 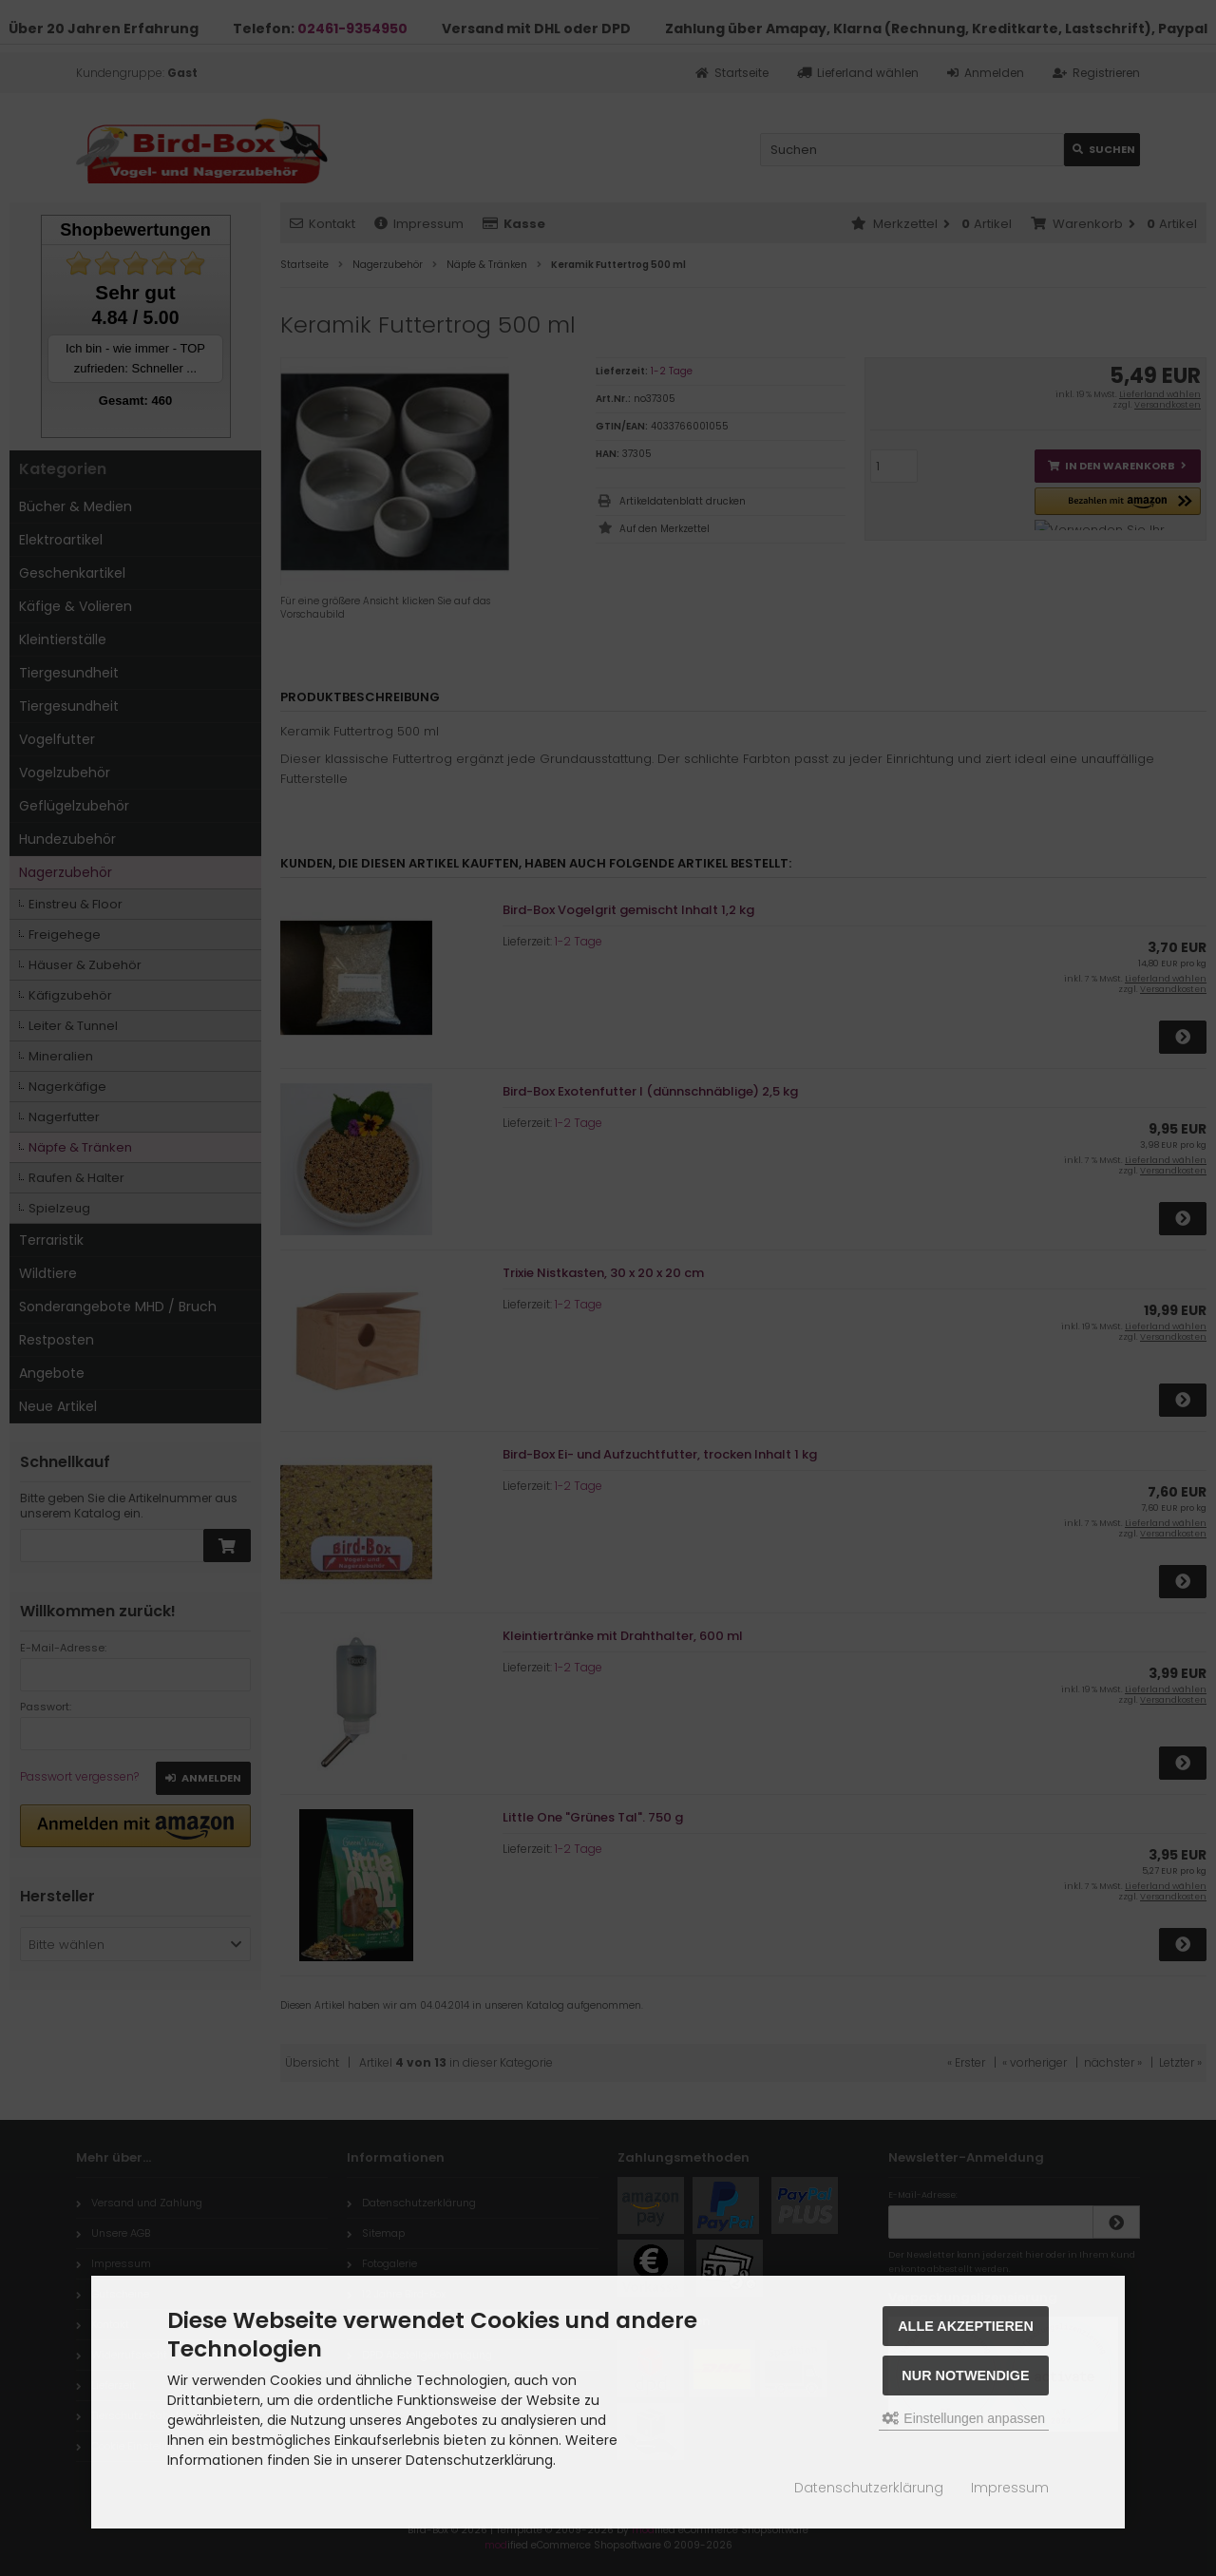 I want to click on Einstellungen anpassen, so click(x=964, y=2418).